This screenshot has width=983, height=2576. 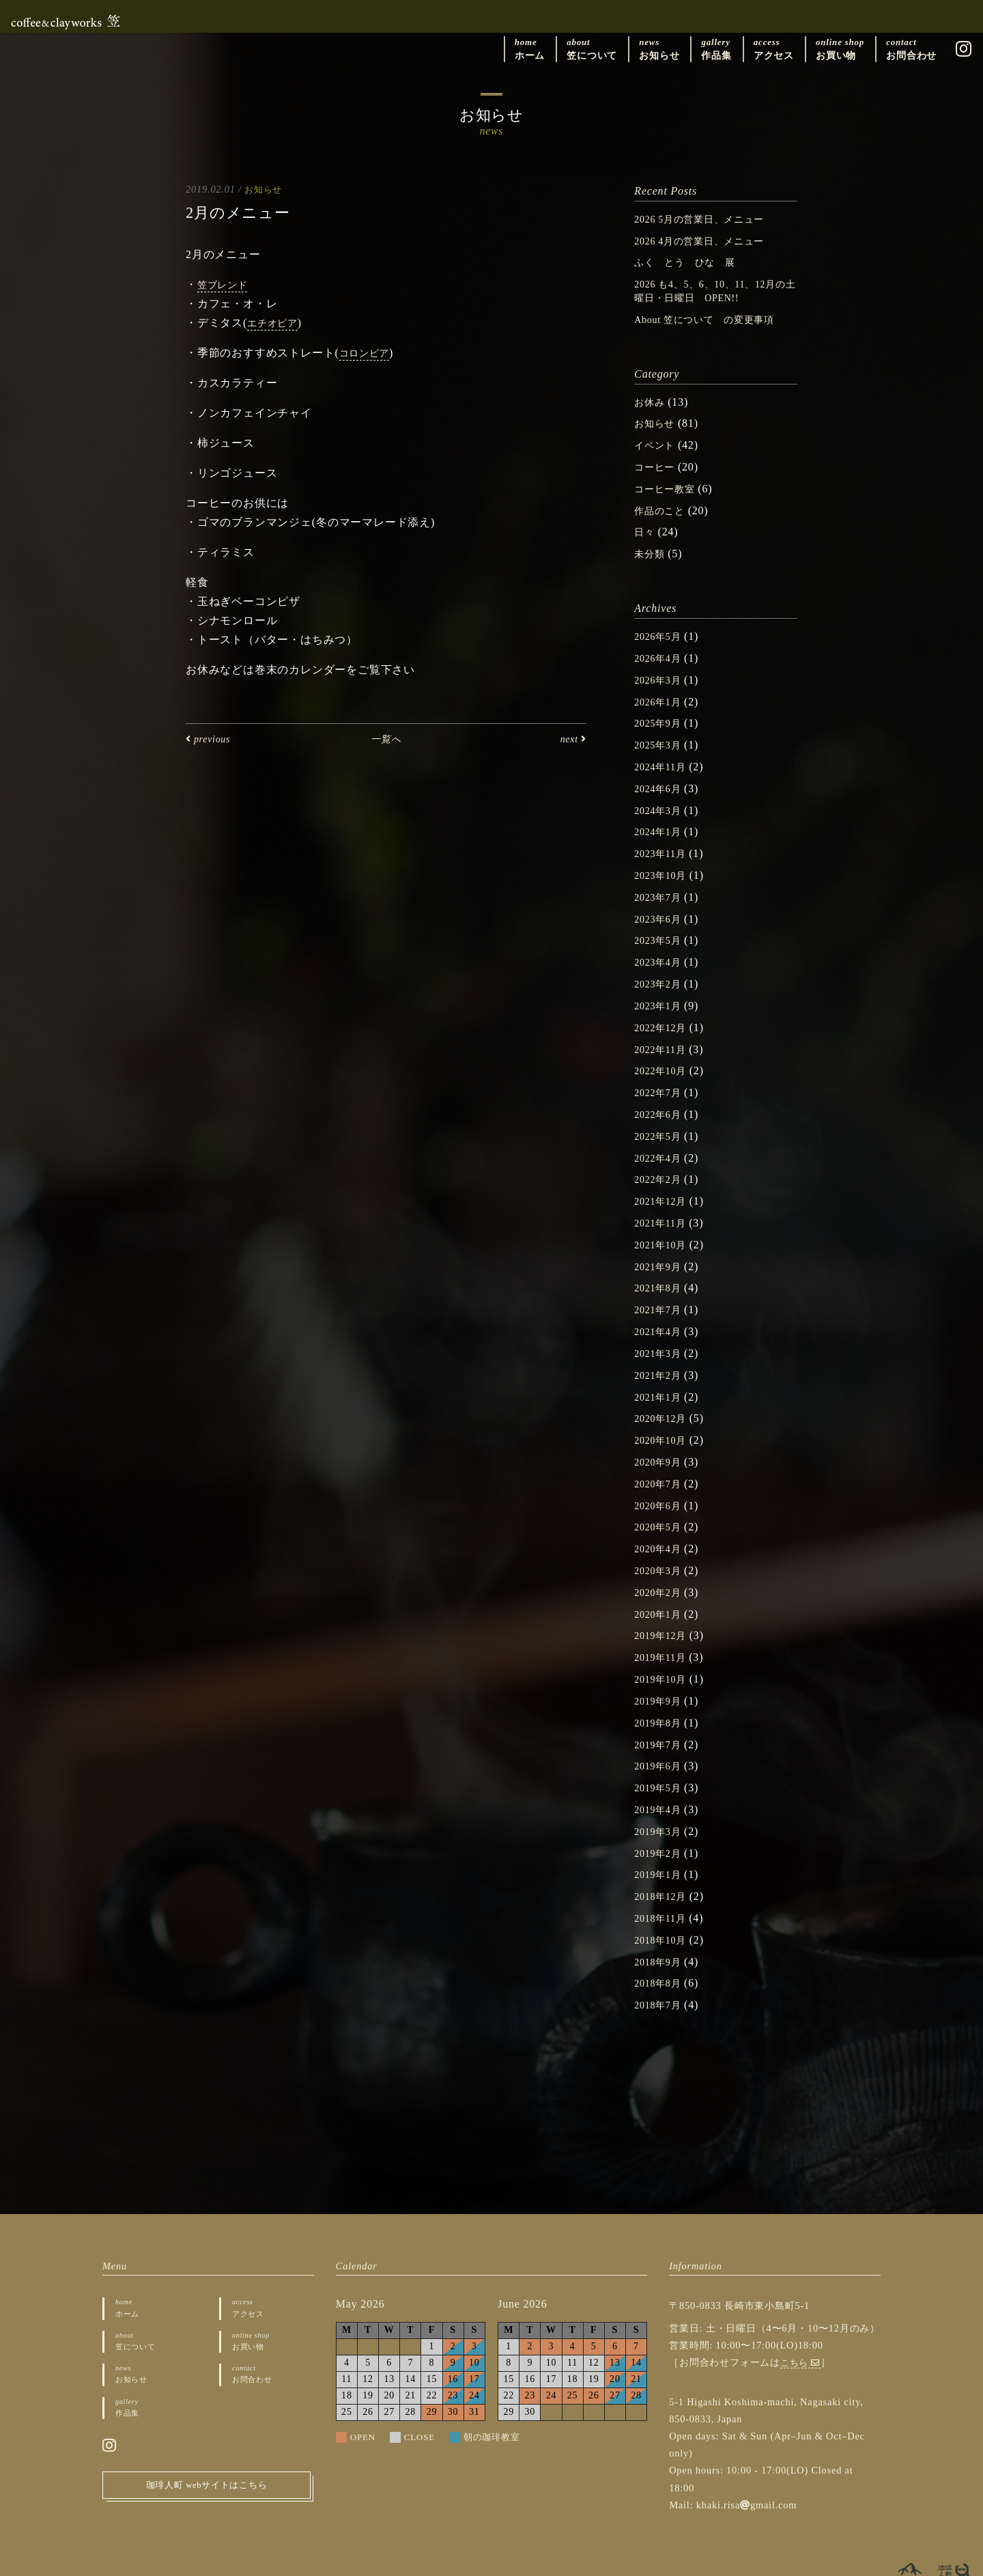 I want to click on 笠ブレンド, so click(x=226, y=285).